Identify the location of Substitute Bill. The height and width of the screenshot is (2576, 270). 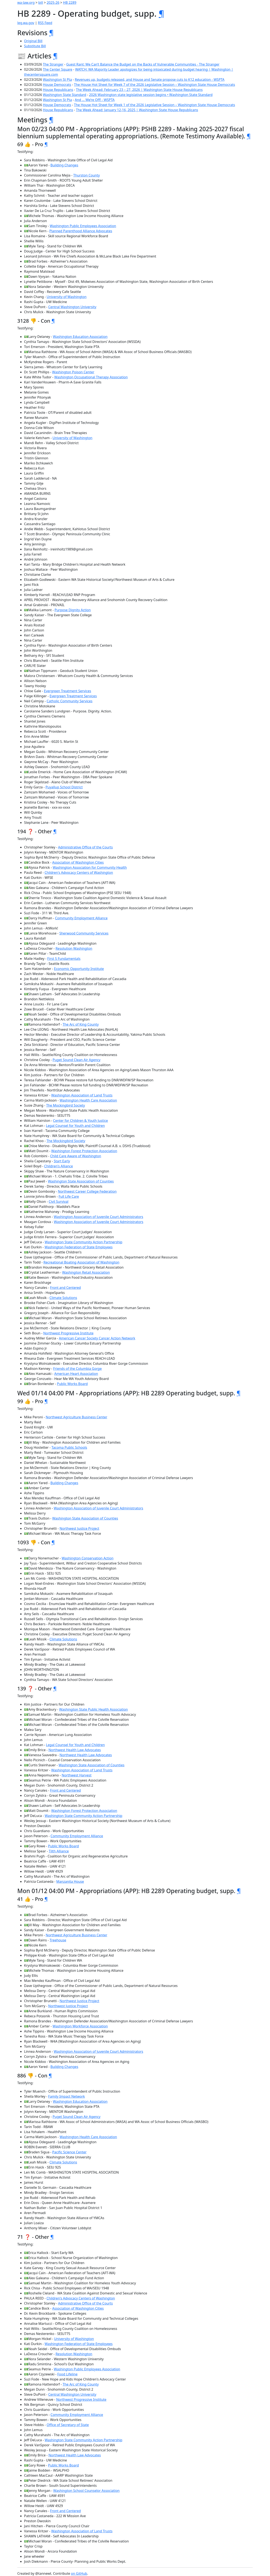
(35, 46).